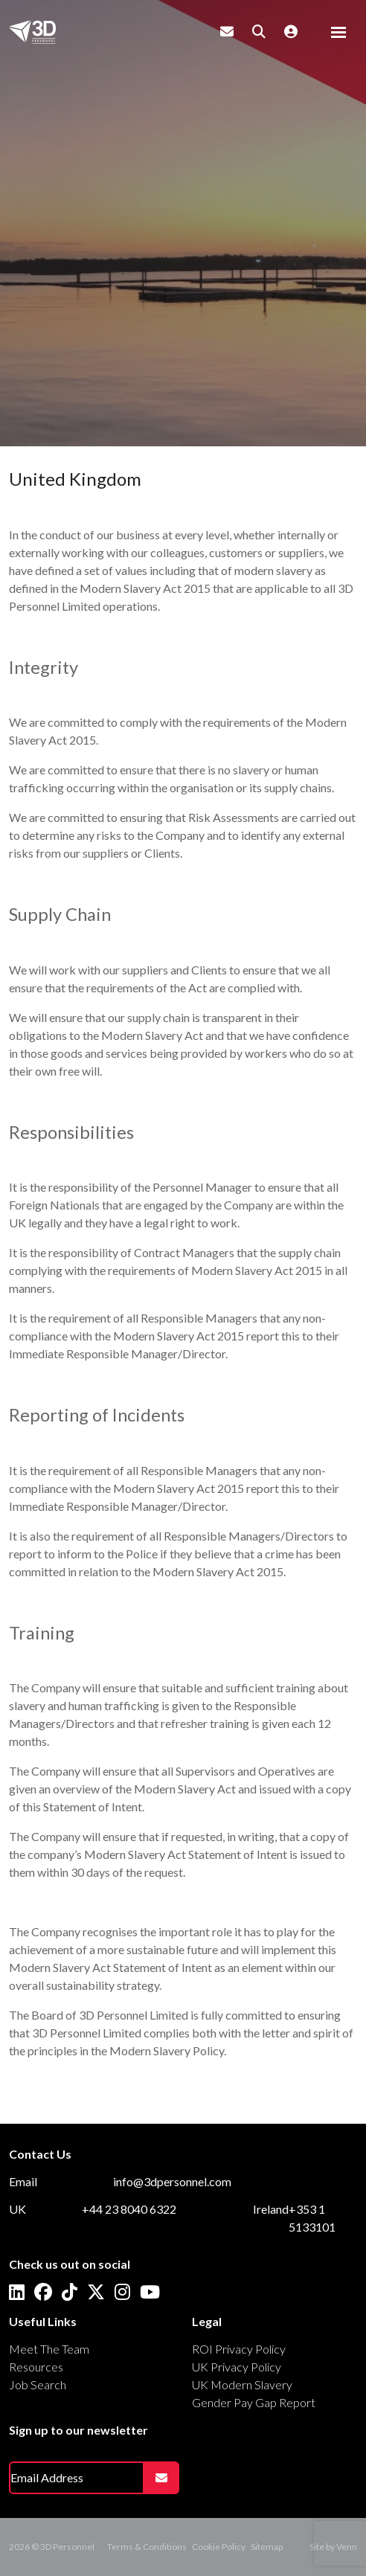 The width and height of the screenshot is (366, 2576). I want to click on Gender Pay Gap Report, so click(253, 2402).